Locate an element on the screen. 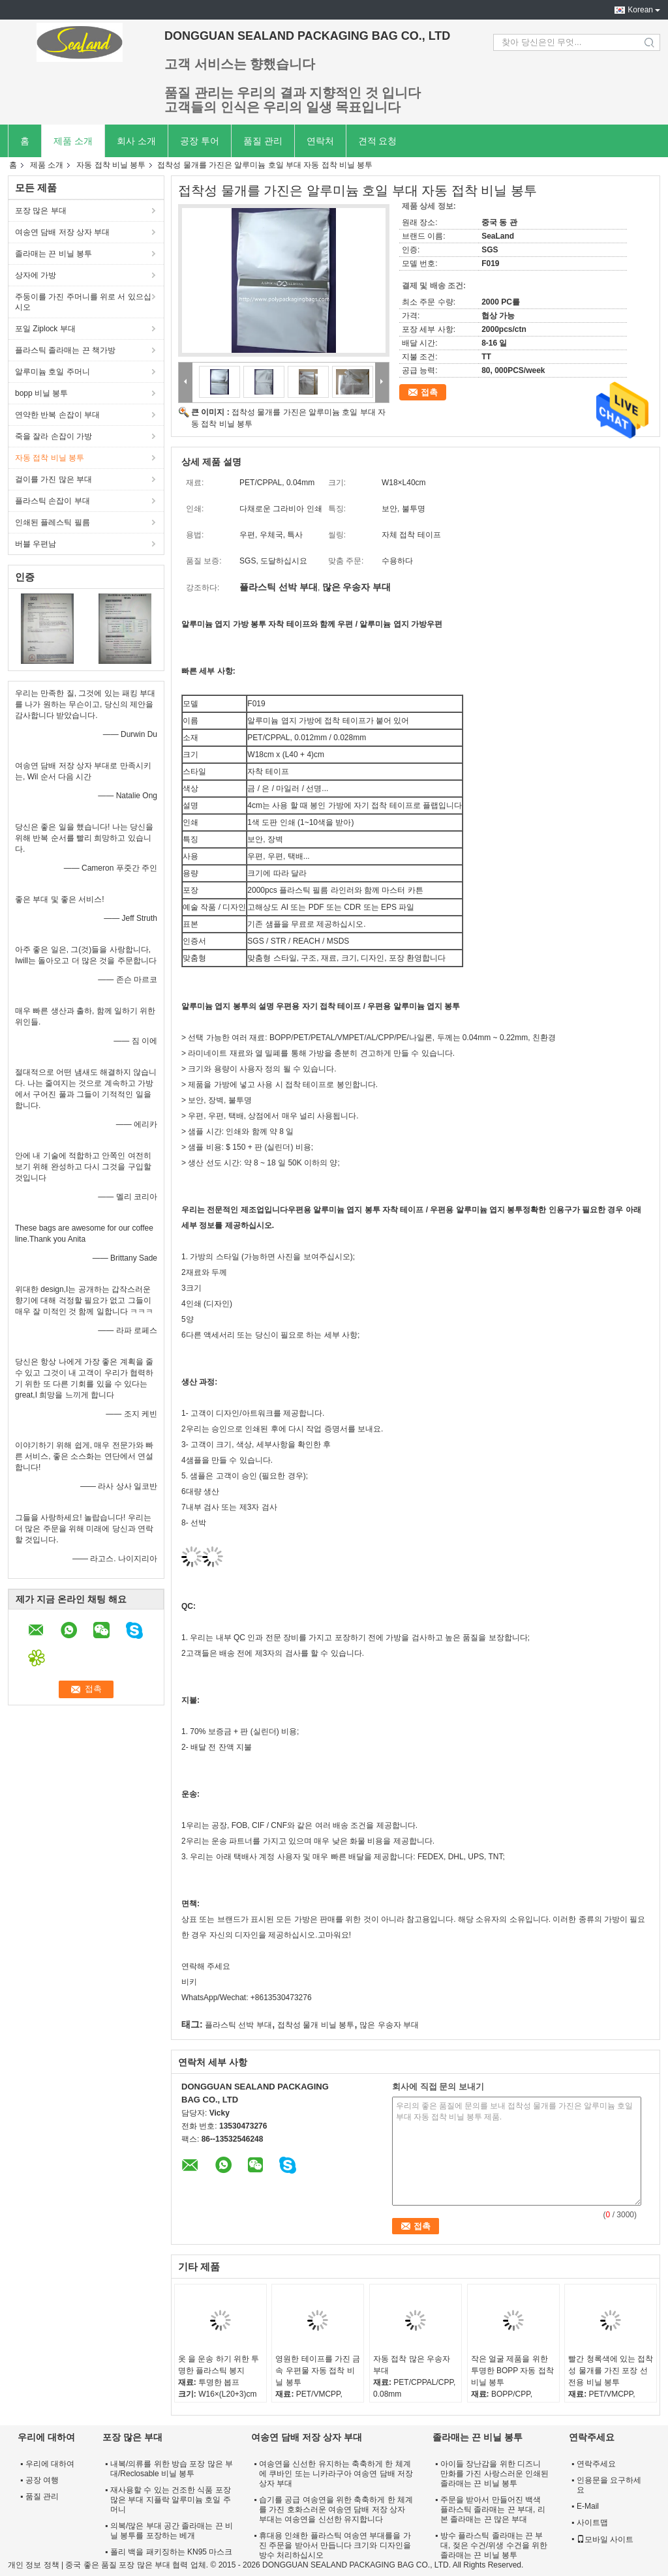 This screenshot has width=668, height=2576. 자동 접착 비닐 봉투 is located at coordinates (110, 165).